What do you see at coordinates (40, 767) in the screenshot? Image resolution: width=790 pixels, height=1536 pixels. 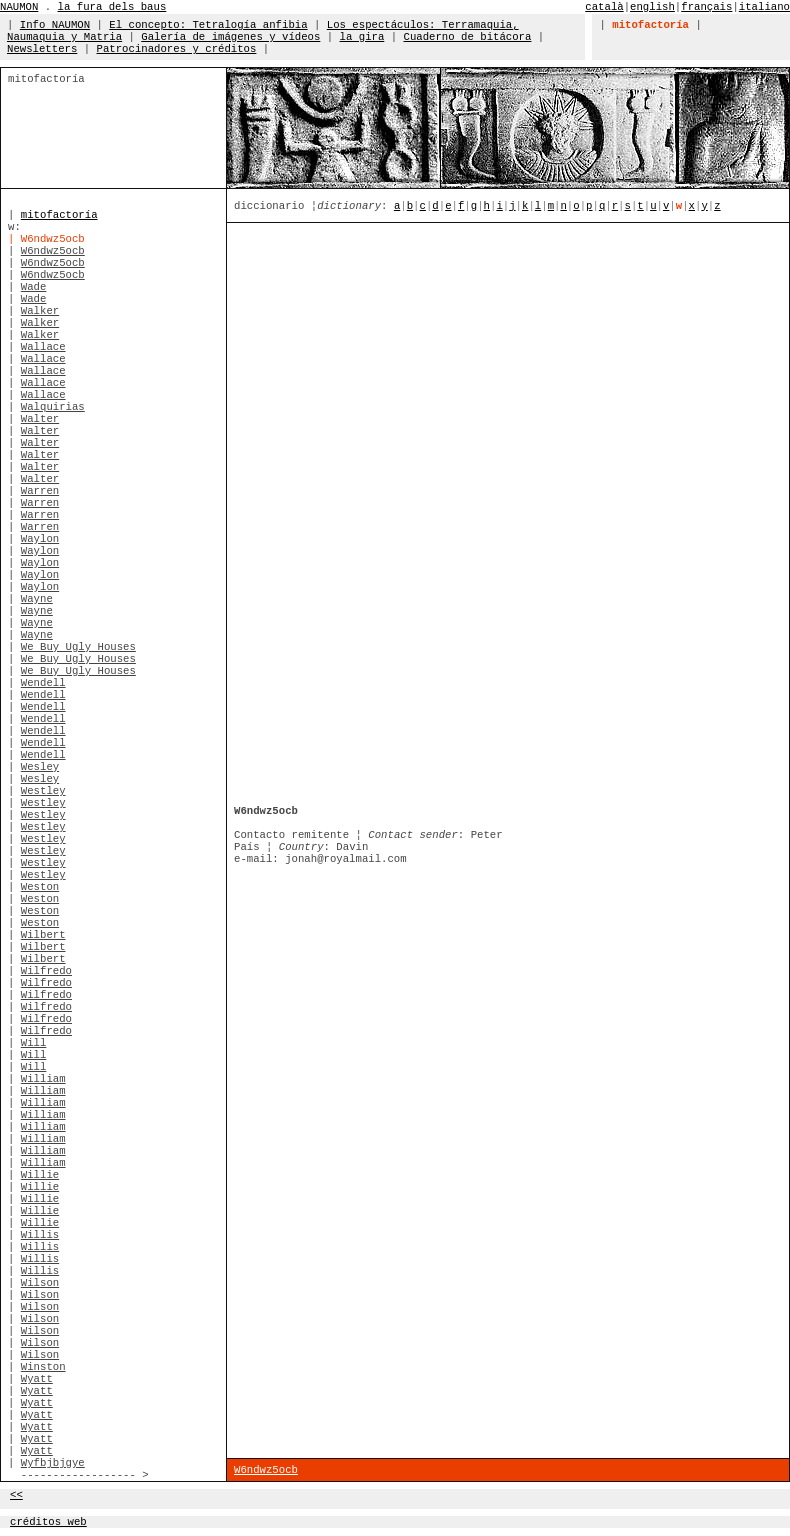 I see `Wesley` at bounding box center [40, 767].